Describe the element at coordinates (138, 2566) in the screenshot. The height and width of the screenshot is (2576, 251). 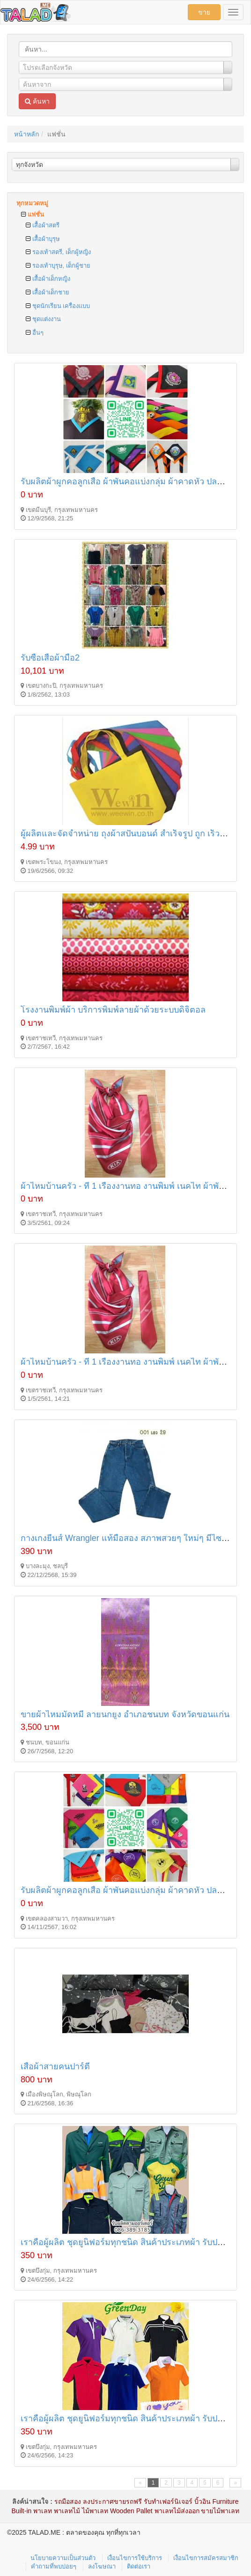
I see `ติดต่อเรา` at that location.